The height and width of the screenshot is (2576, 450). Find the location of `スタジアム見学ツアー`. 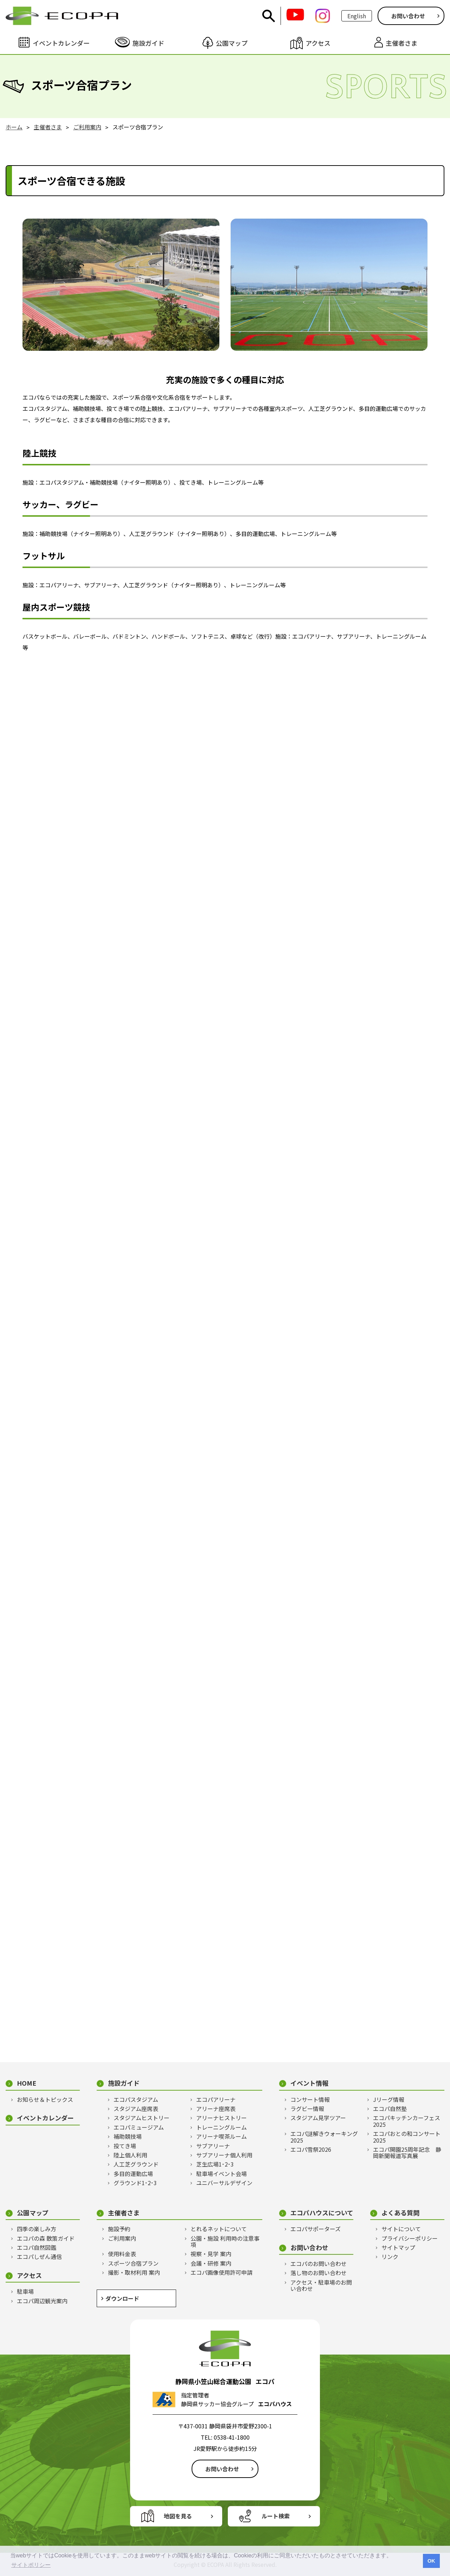

スタジアム見学ツアー is located at coordinates (318, 2118).